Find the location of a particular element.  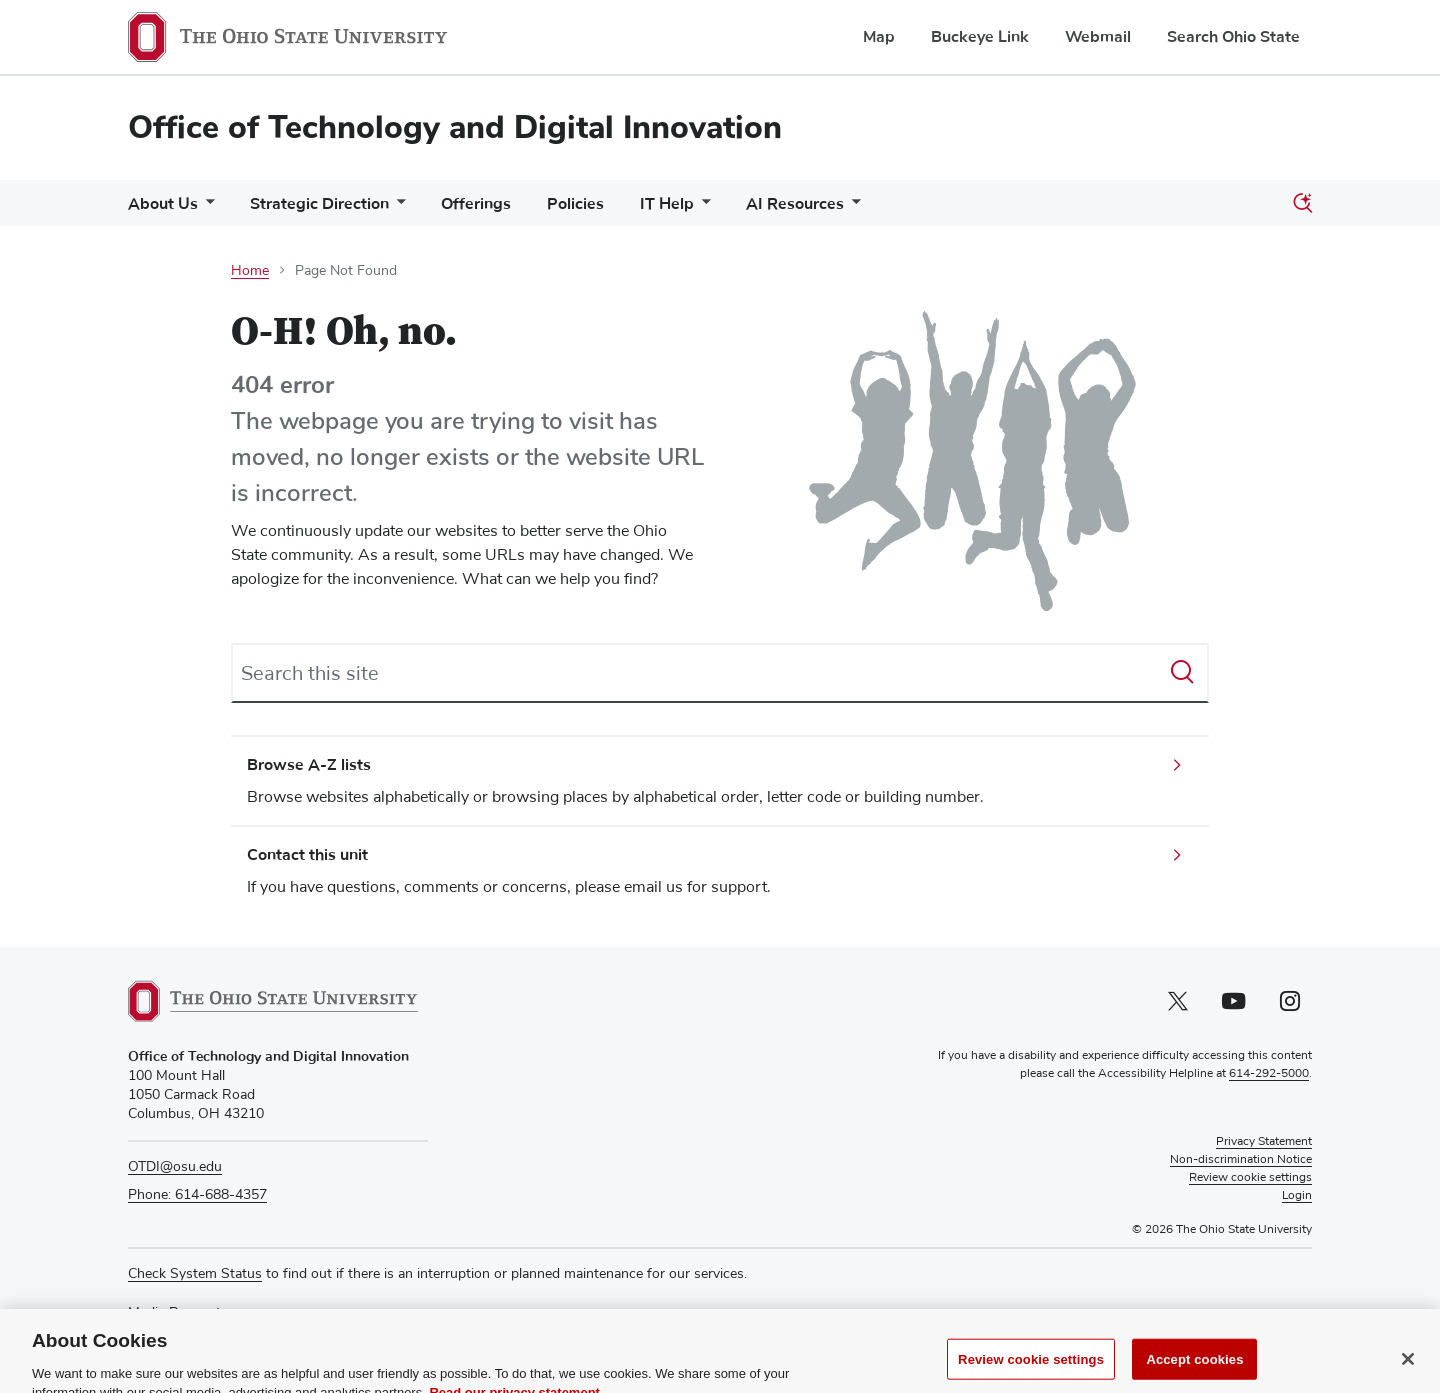

Contact this unit is located at coordinates (307, 855).